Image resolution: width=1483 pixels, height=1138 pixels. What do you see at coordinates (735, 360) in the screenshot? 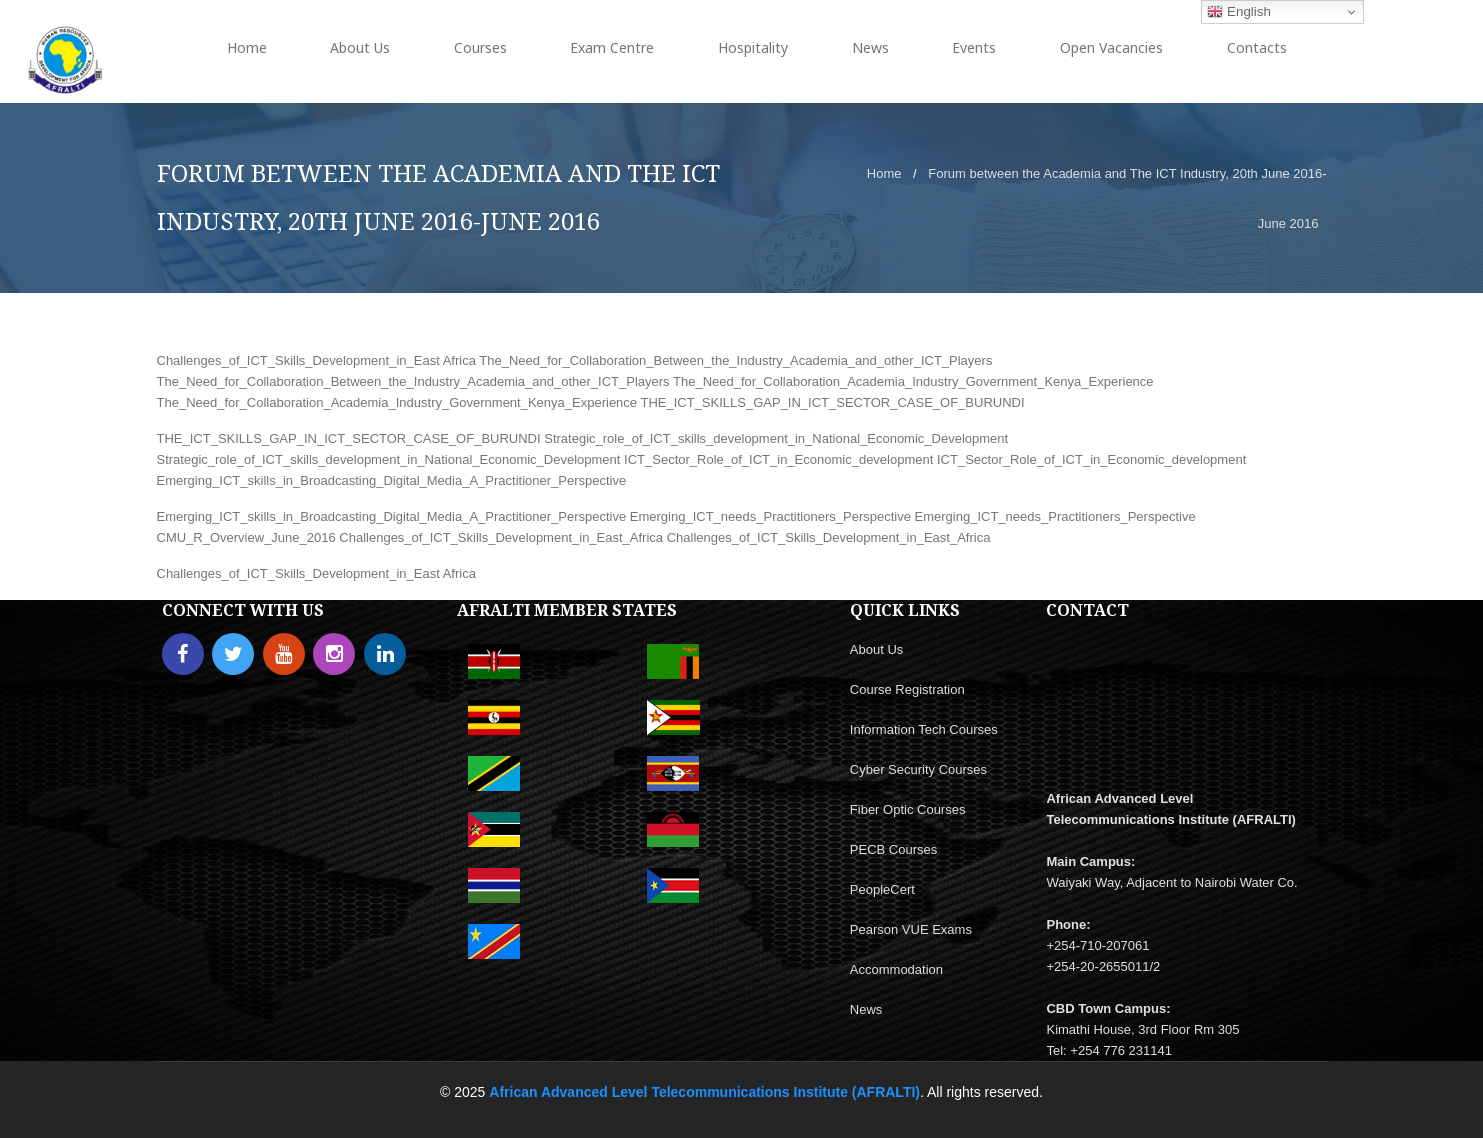
I see `The_Need_for_Collaboration_Between_the_Industry_Academia_and_other_ICT_Players` at bounding box center [735, 360].